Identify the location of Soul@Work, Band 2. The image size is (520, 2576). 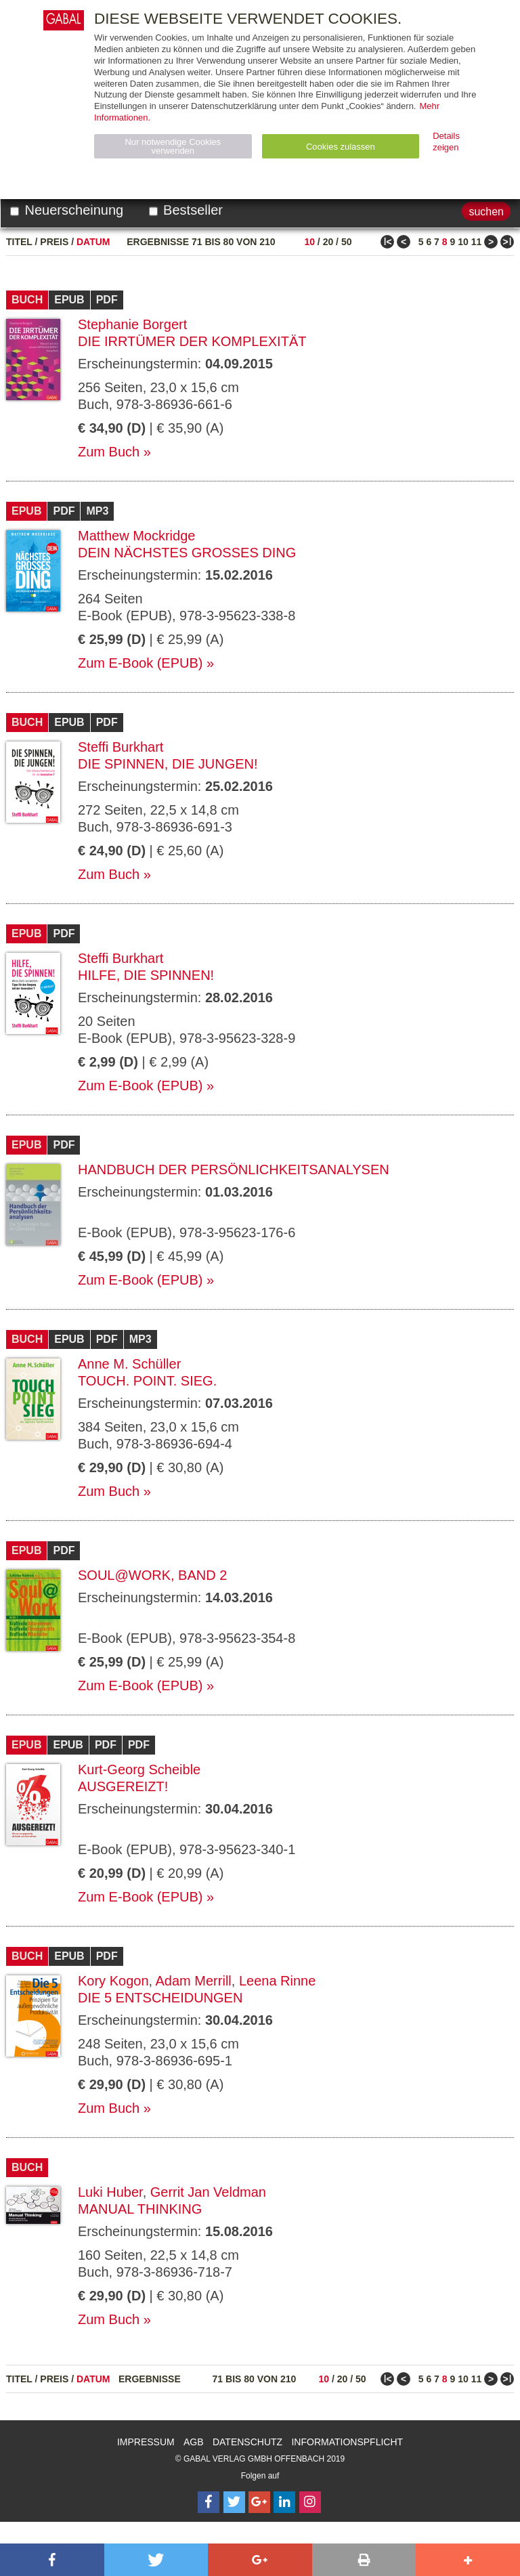
(152, 1575).